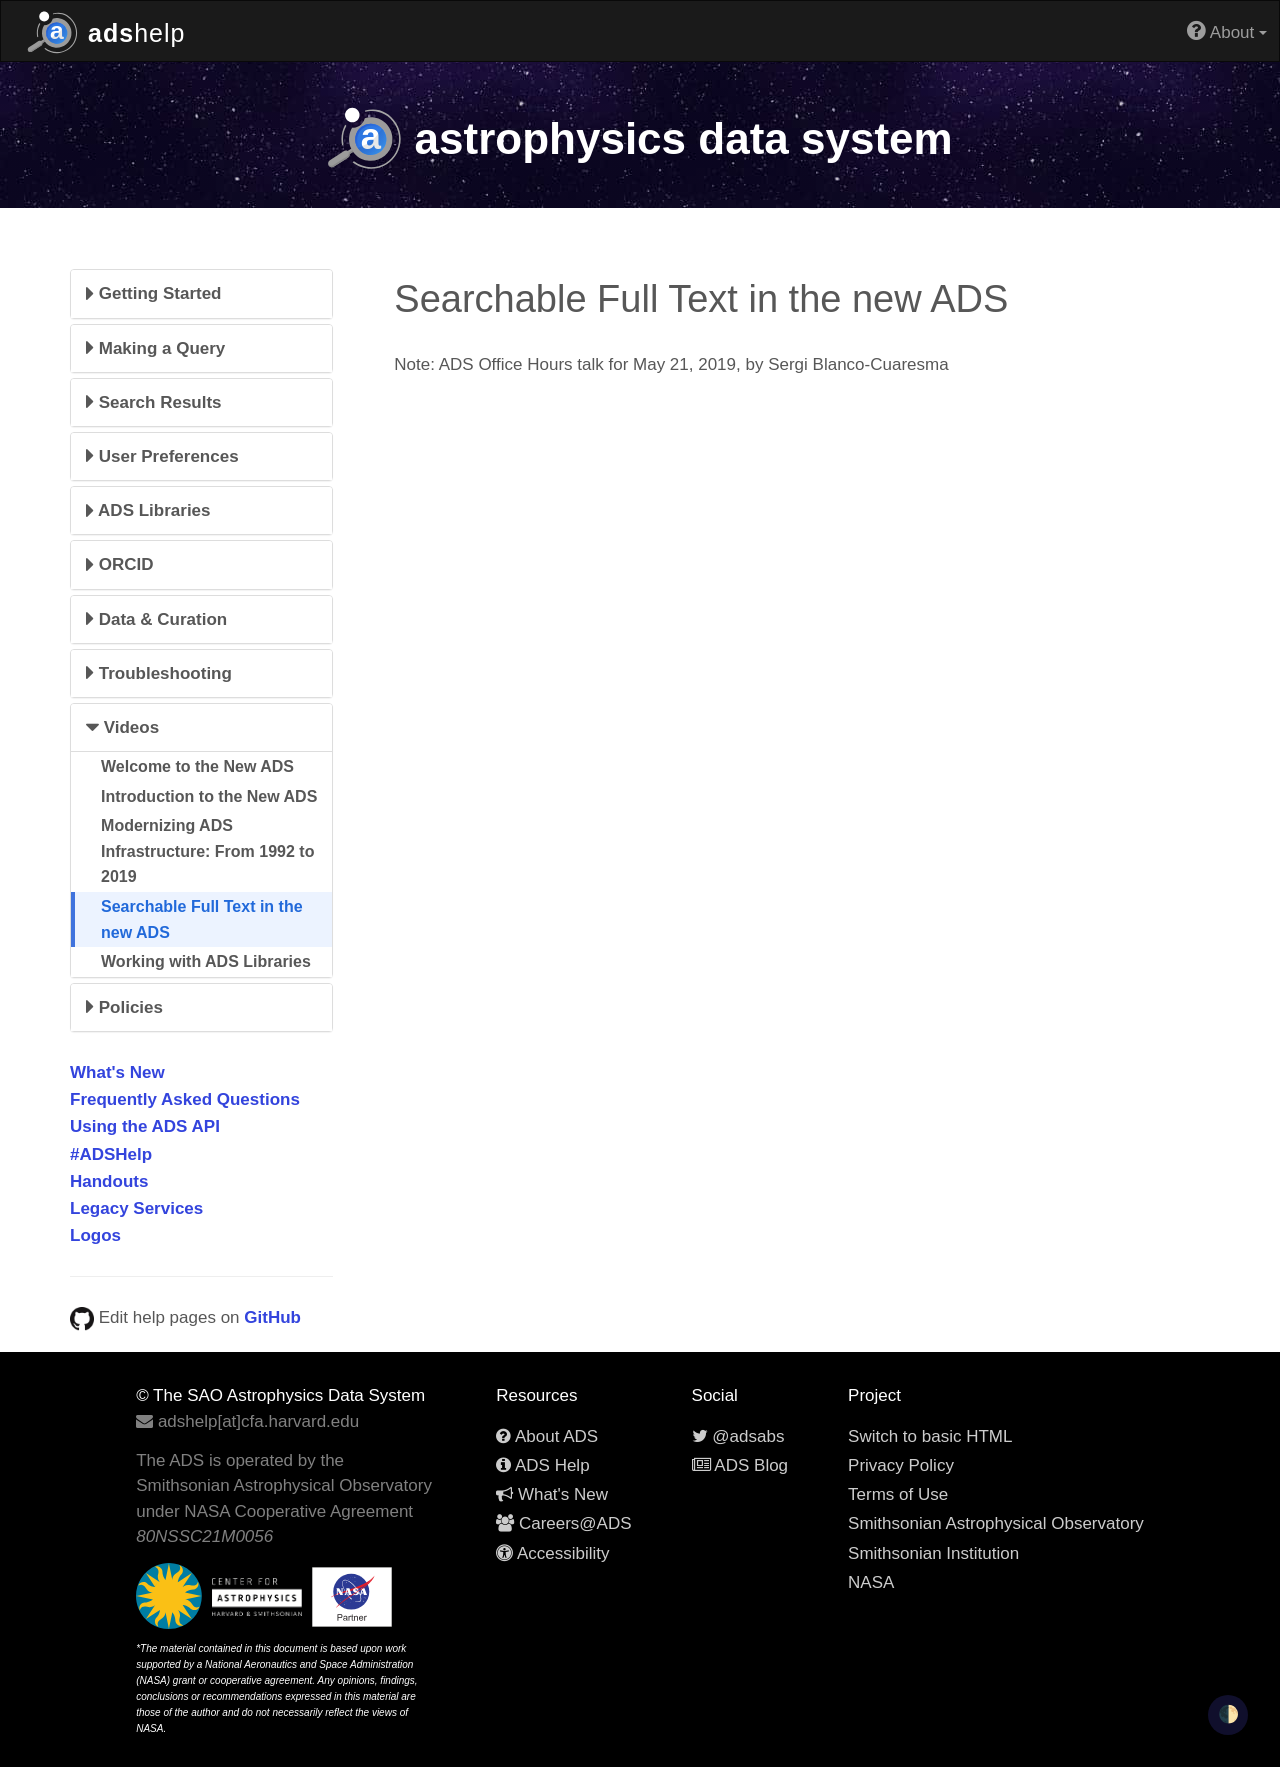 This screenshot has width=1280, height=1767. What do you see at coordinates (933, 1553) in the screenshot?
I see `Smithsonian Institution` at bounding box center [933, 1553].